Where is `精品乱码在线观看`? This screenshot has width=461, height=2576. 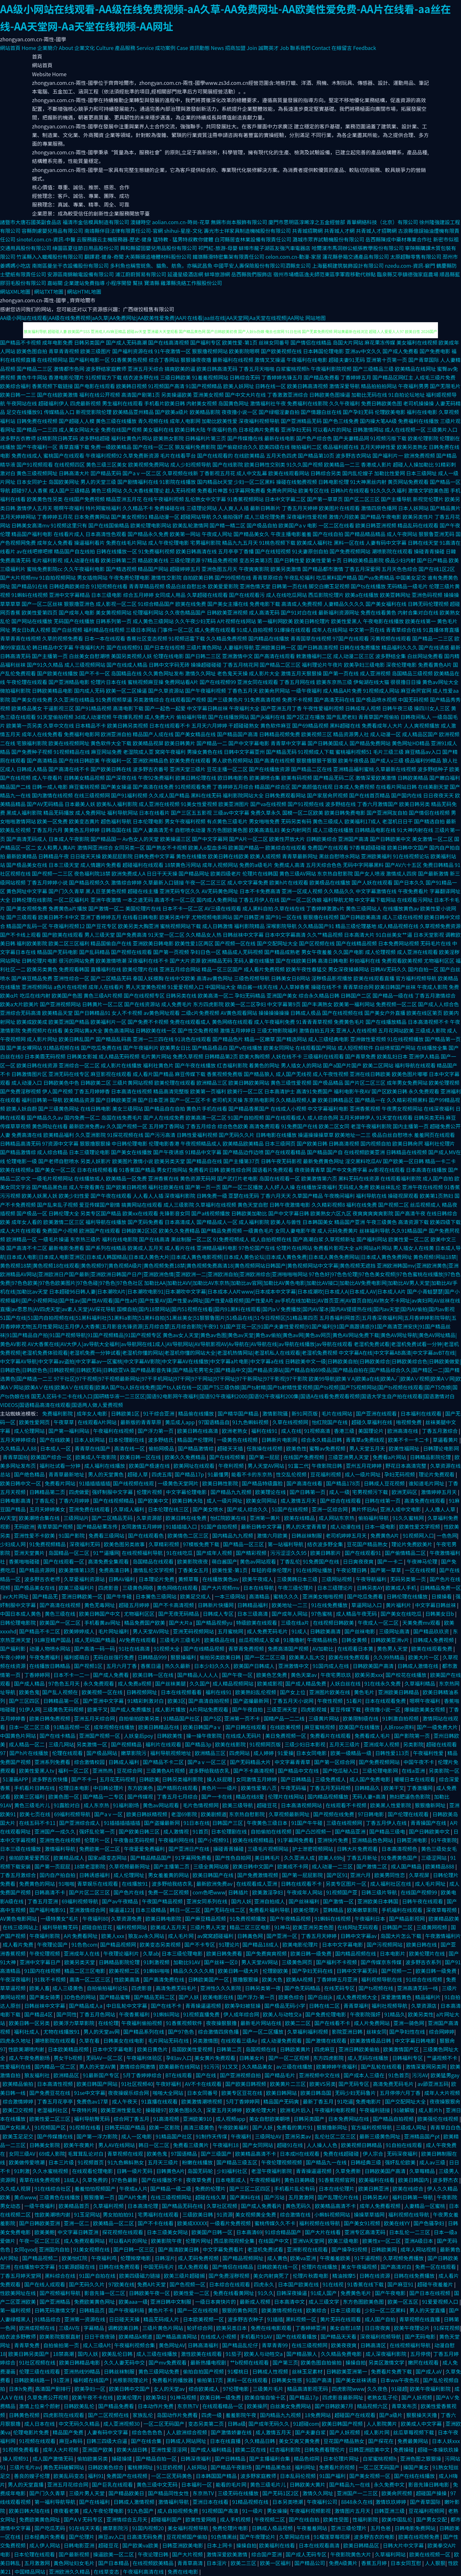
精品乱码在线观看 is located at coordinates (418, 525).